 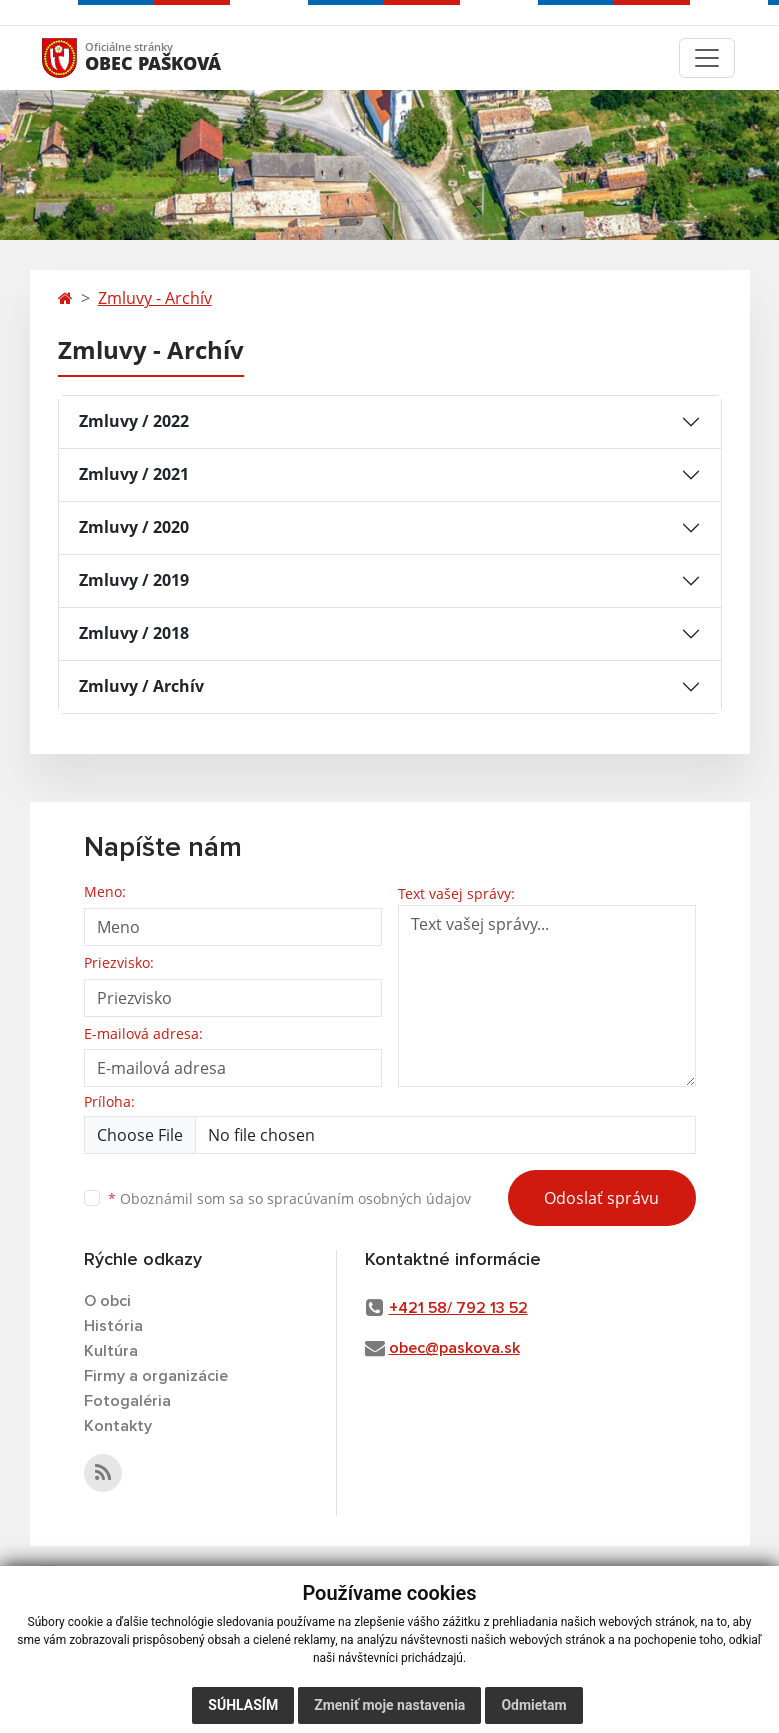 What do you see at coordinates (111, 1351) in the screenshot?
I see `Kultúra` at bounding box center [111, 1351].